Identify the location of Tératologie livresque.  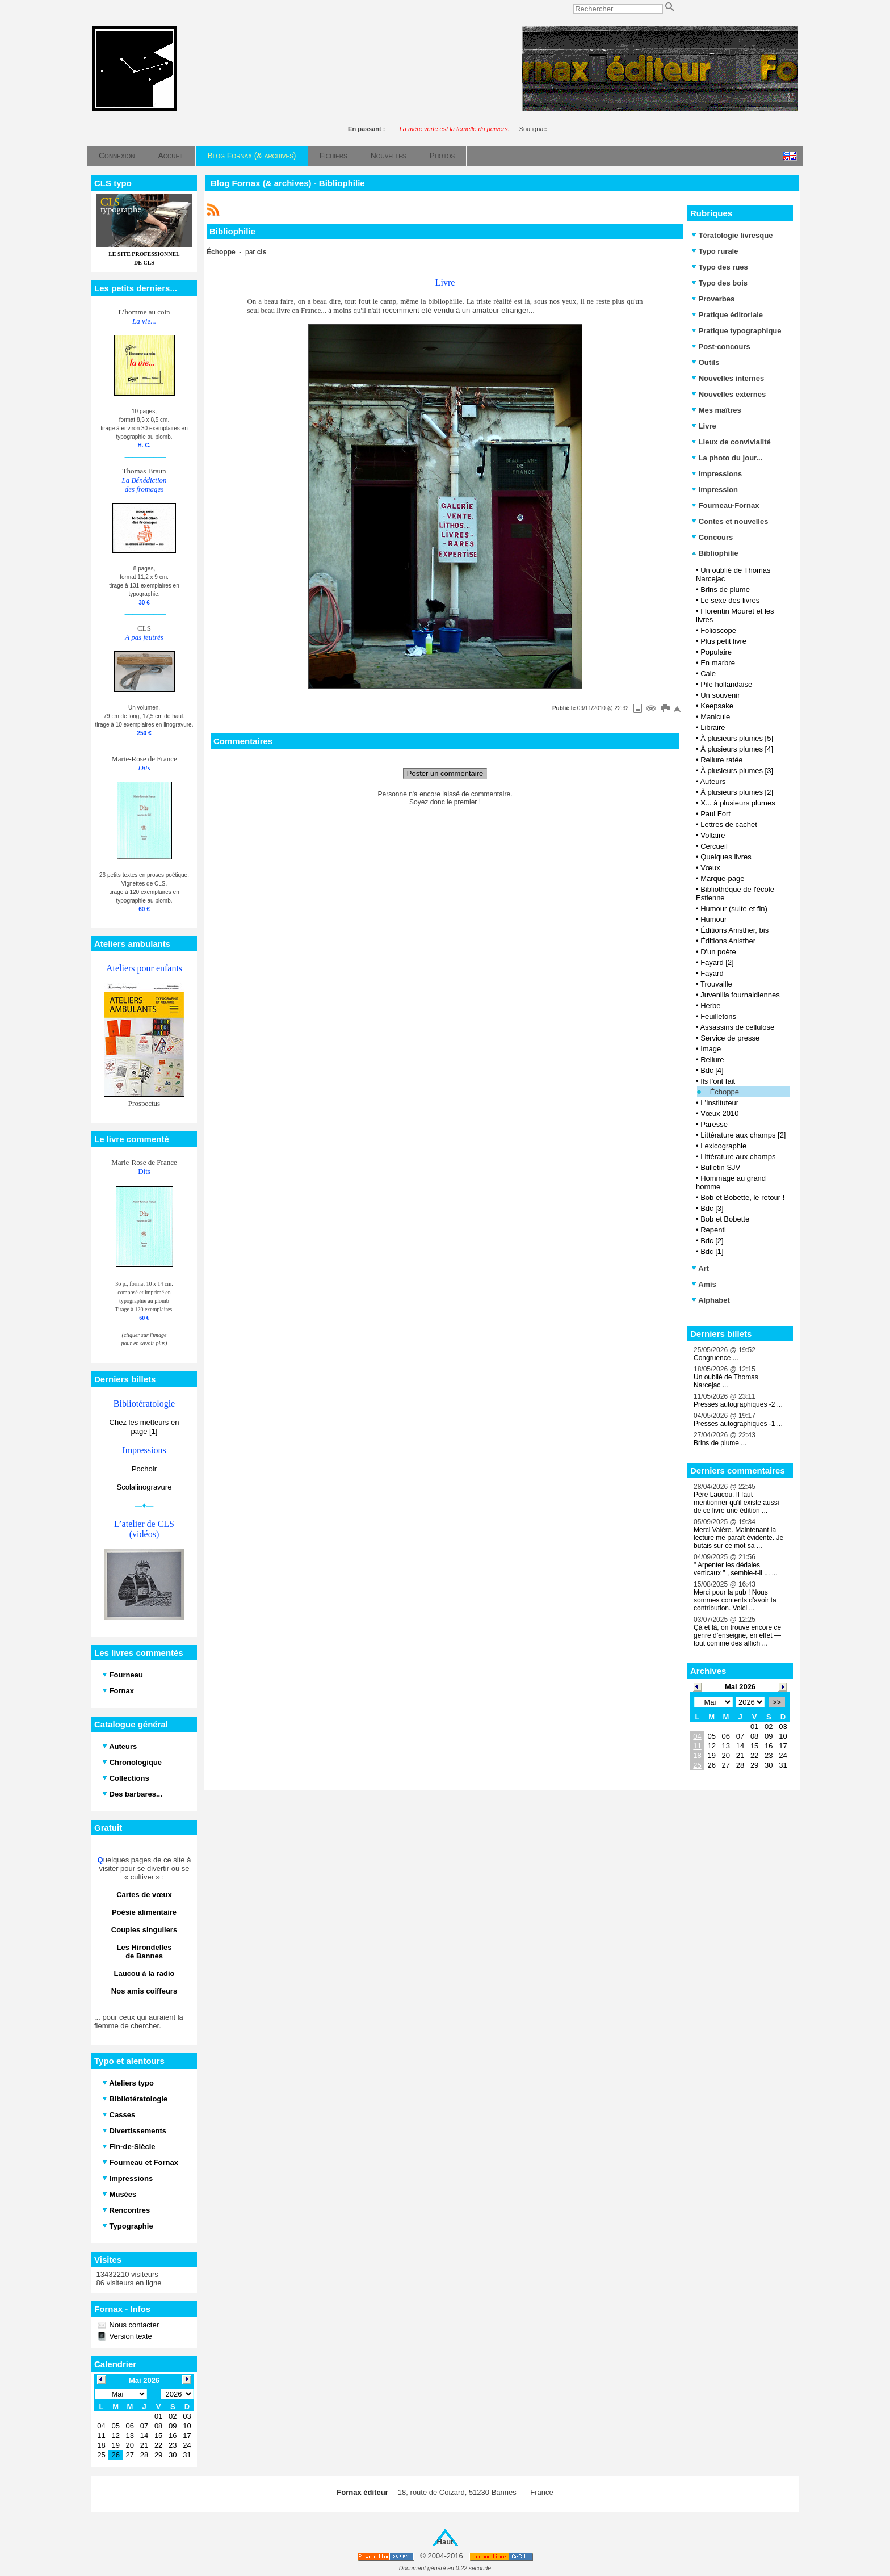
(732, 235).